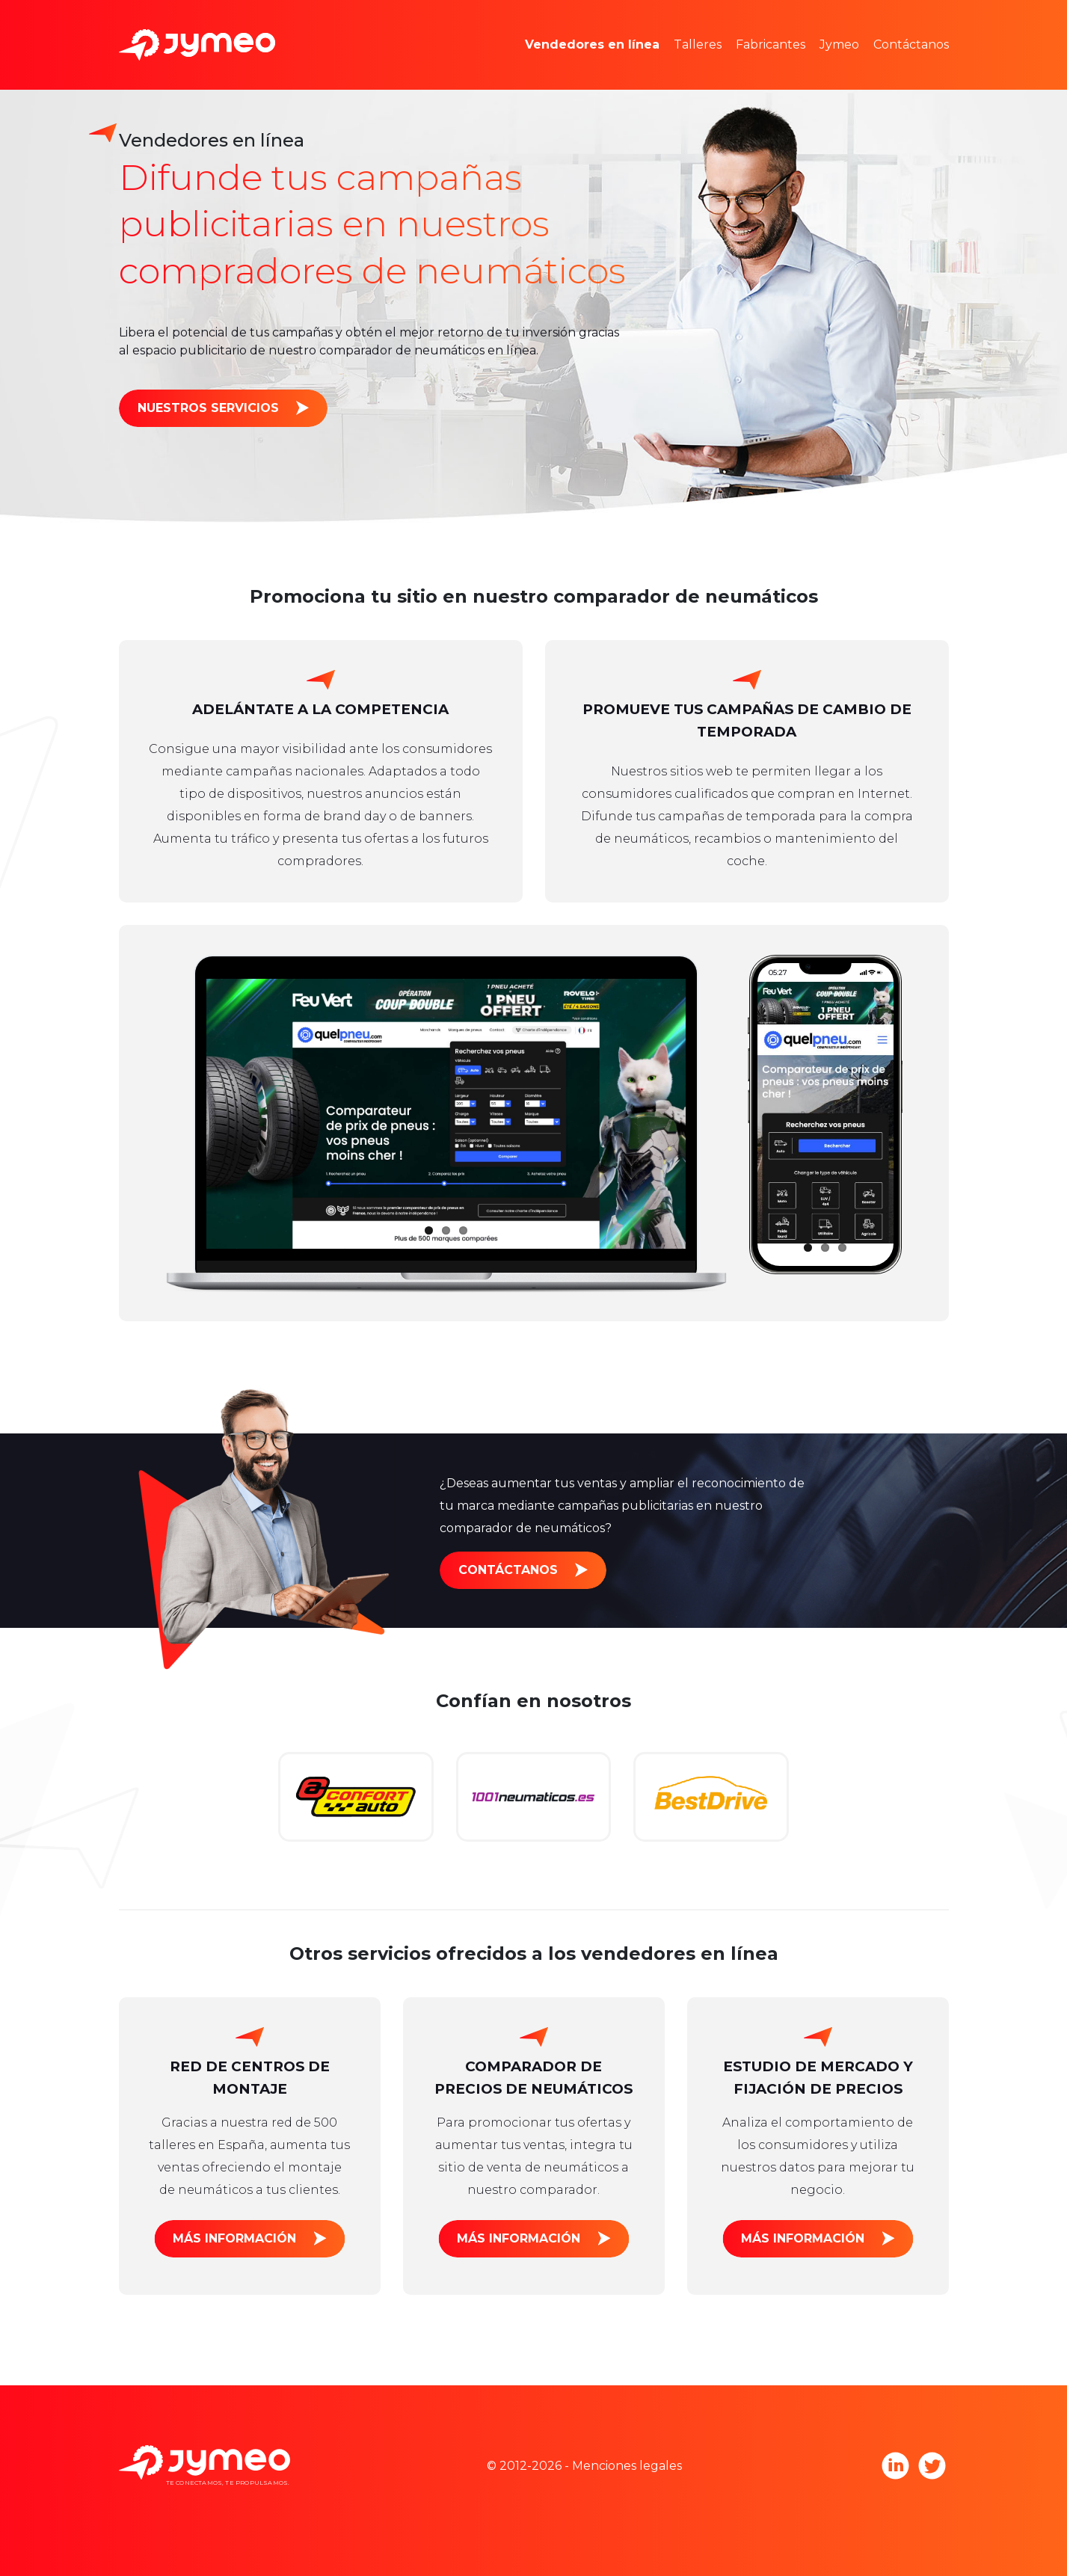 The height and width of the screenshot is (2576, 1067). What do you see at coordinates (887, 67) in the screenshot?
I see `Únete a Jymeo` at bounding box center [887, 67].